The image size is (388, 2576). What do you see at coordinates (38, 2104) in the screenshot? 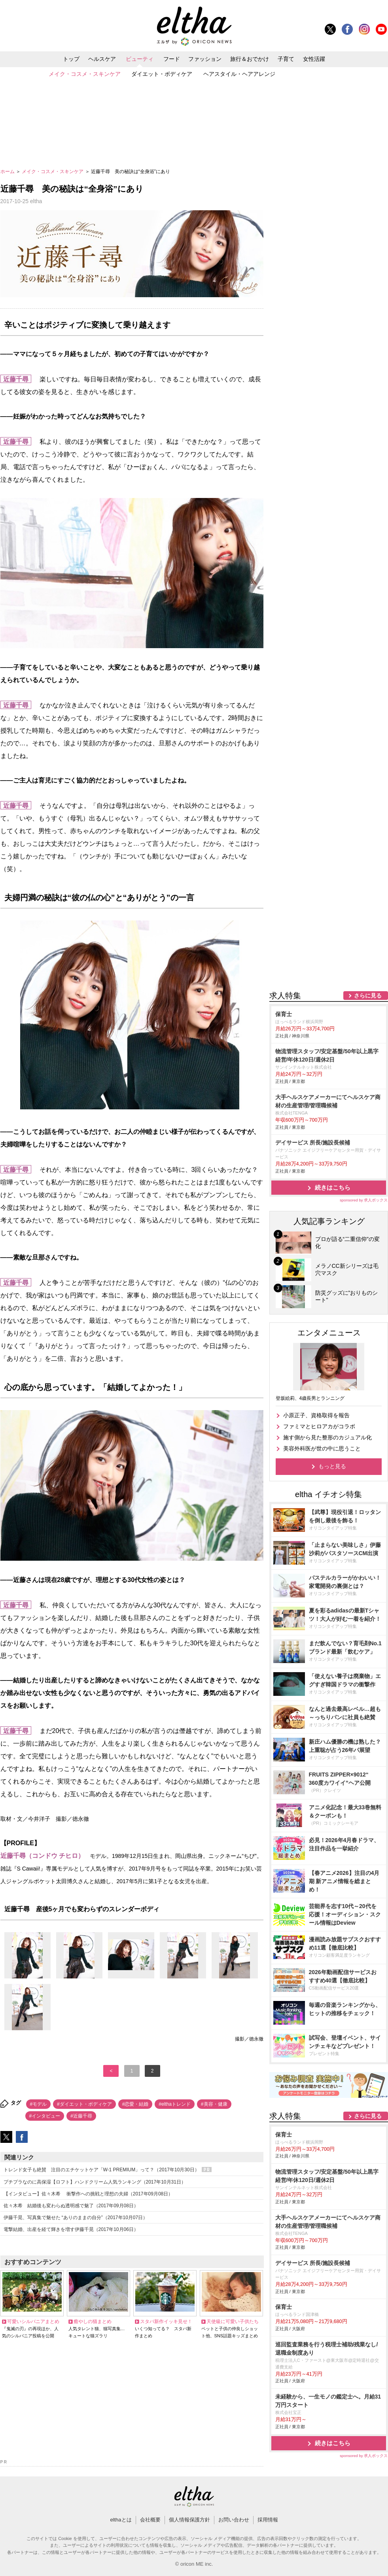
I see `#モデル` at bounding box center [38, 2104].